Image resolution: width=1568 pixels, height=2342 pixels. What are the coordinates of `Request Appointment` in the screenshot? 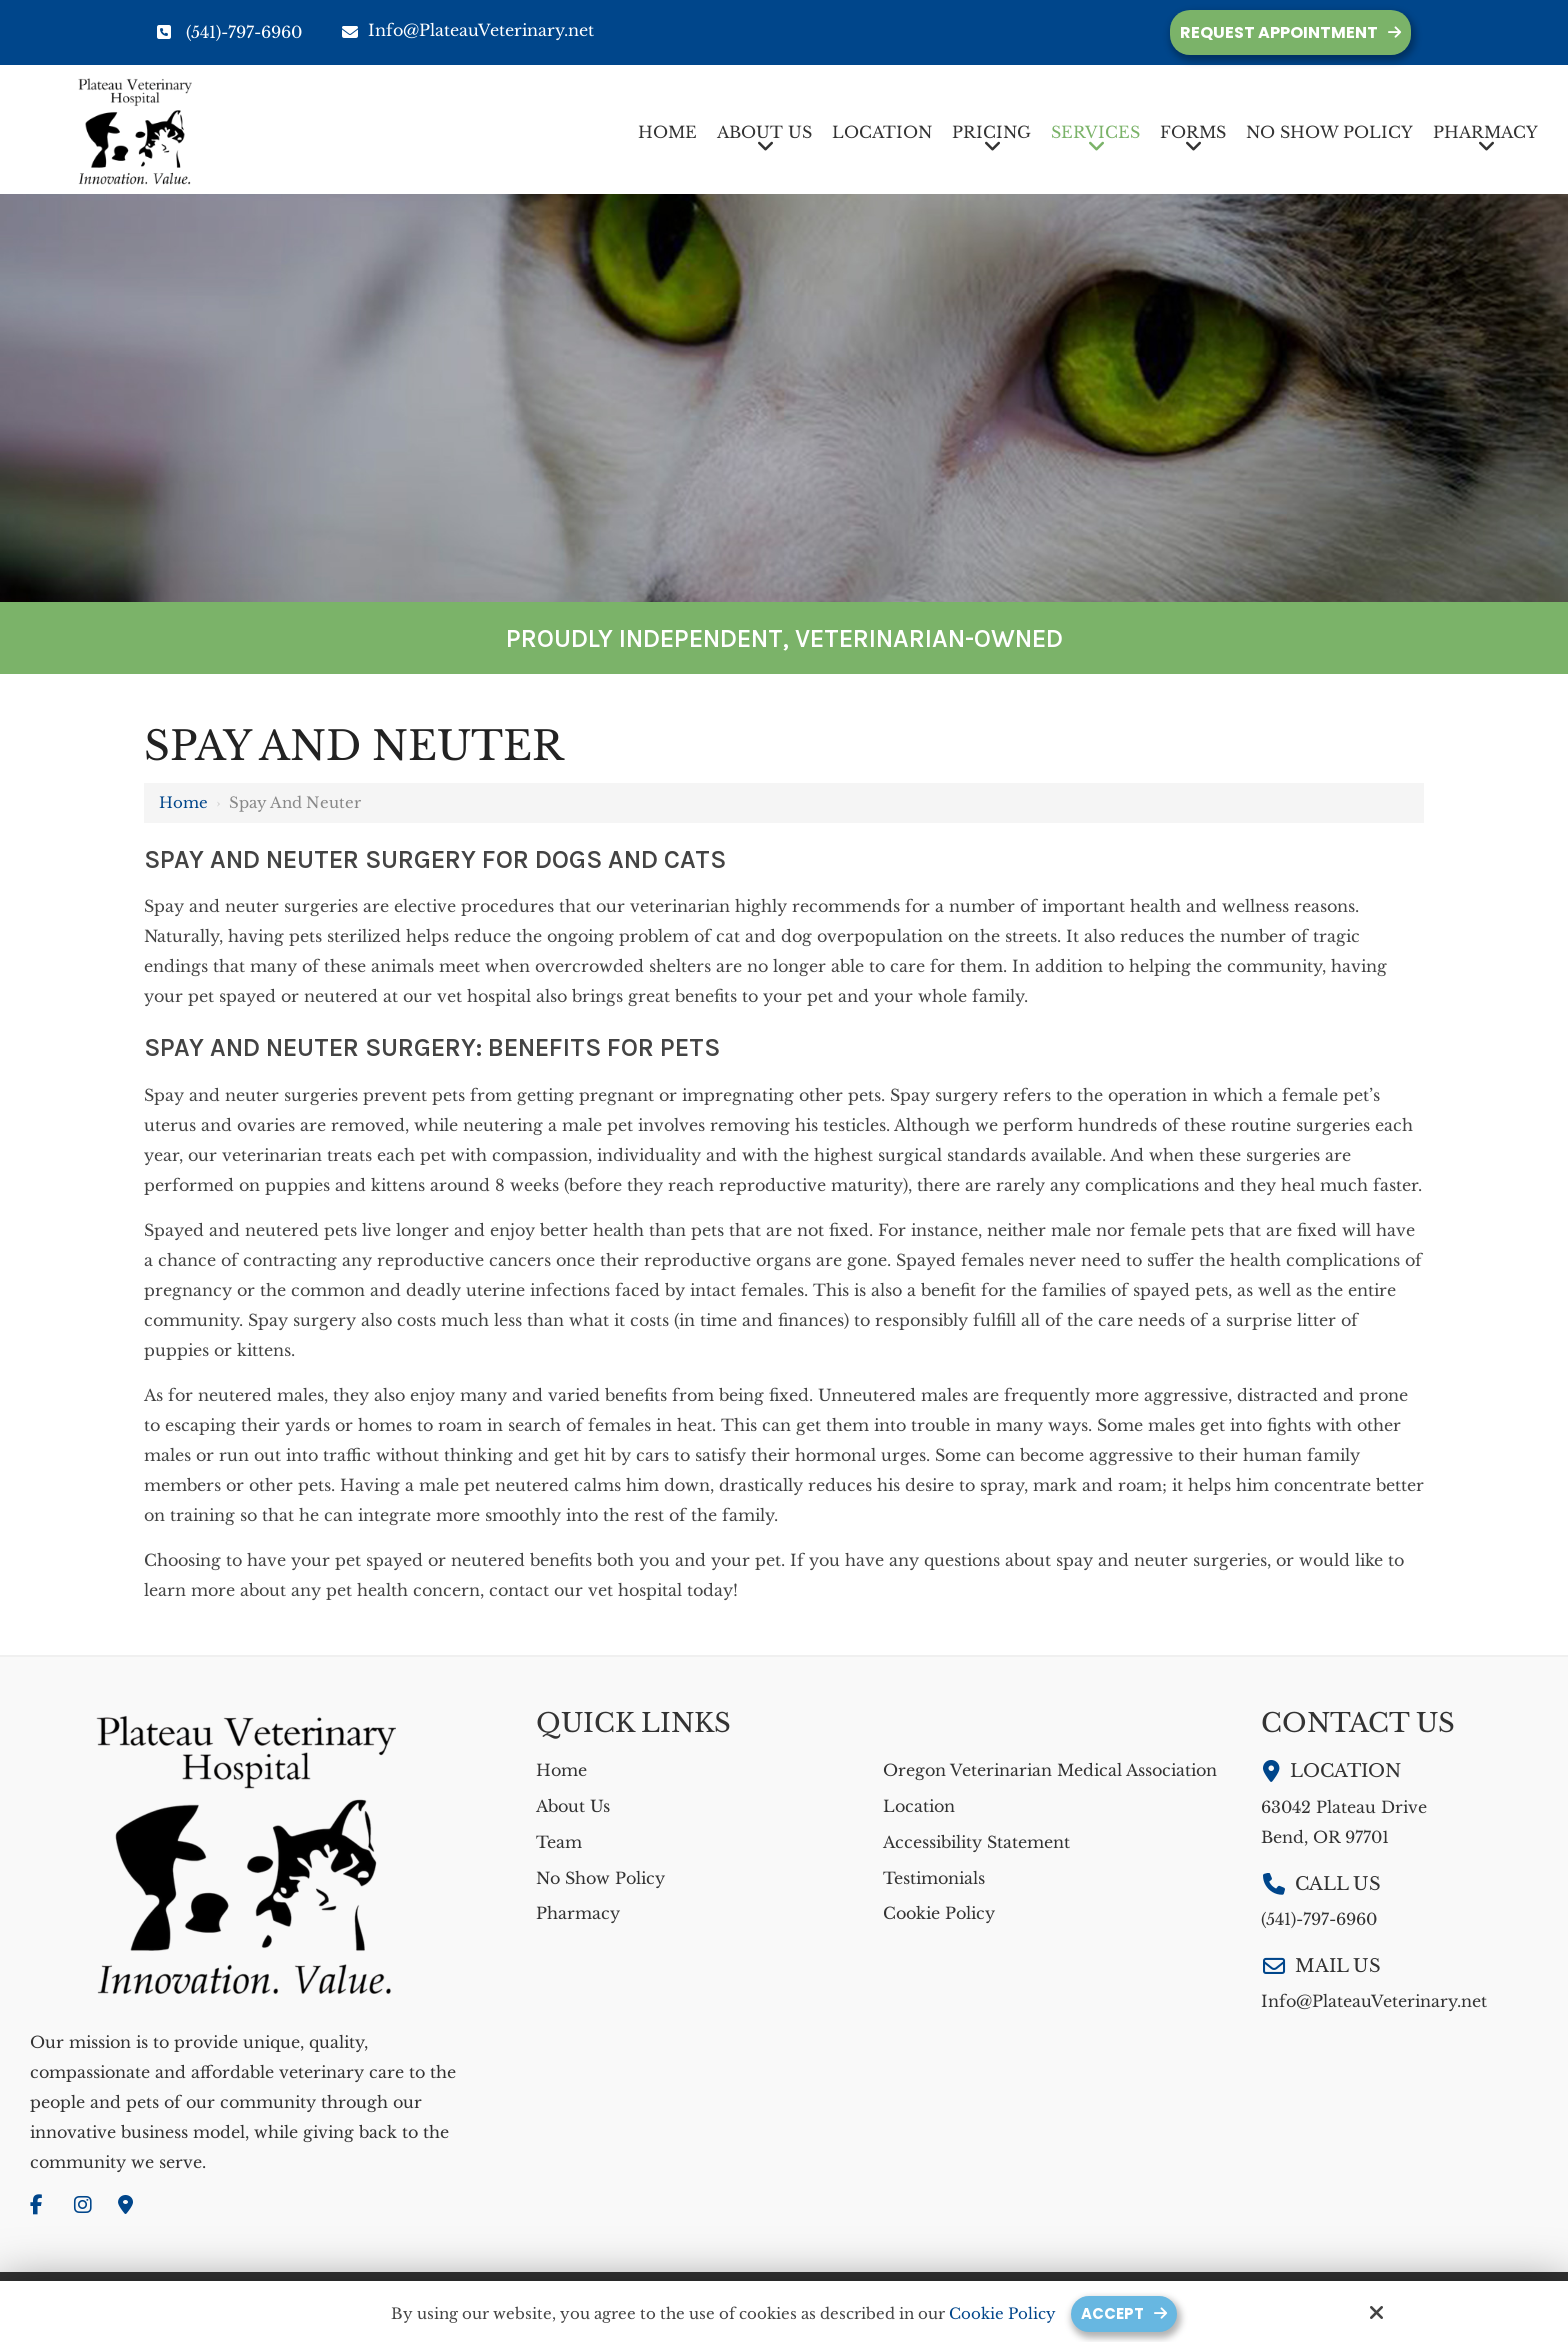 It's located at (1279, 32).